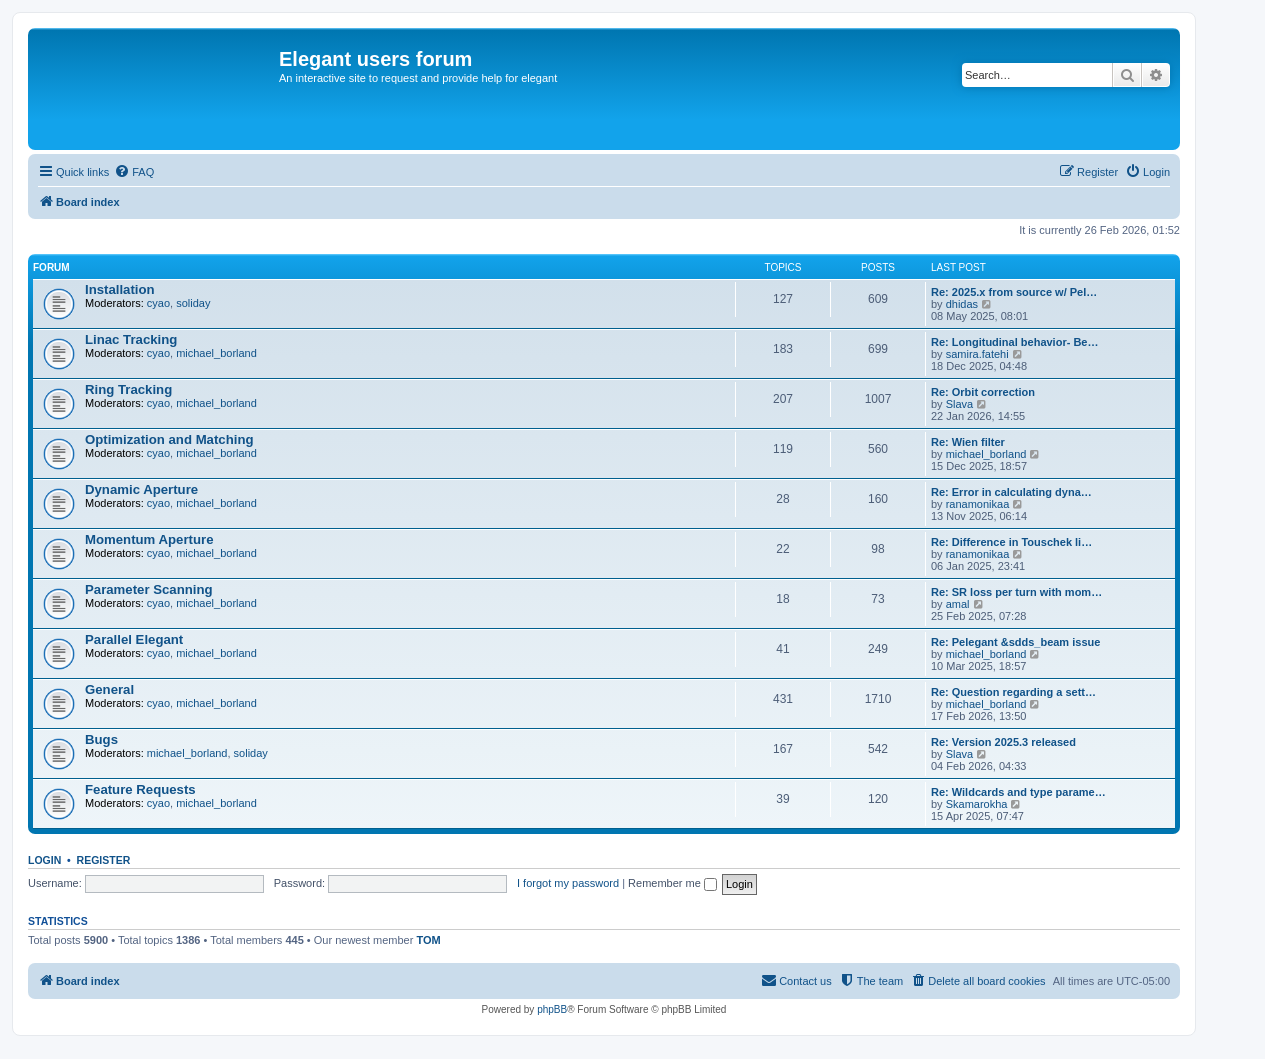  What do you see at coordinates (1015, 642) in the screenshot?
I see `Re: Pelegant &sdds_beam issue` at bounding box center [1015, 642].